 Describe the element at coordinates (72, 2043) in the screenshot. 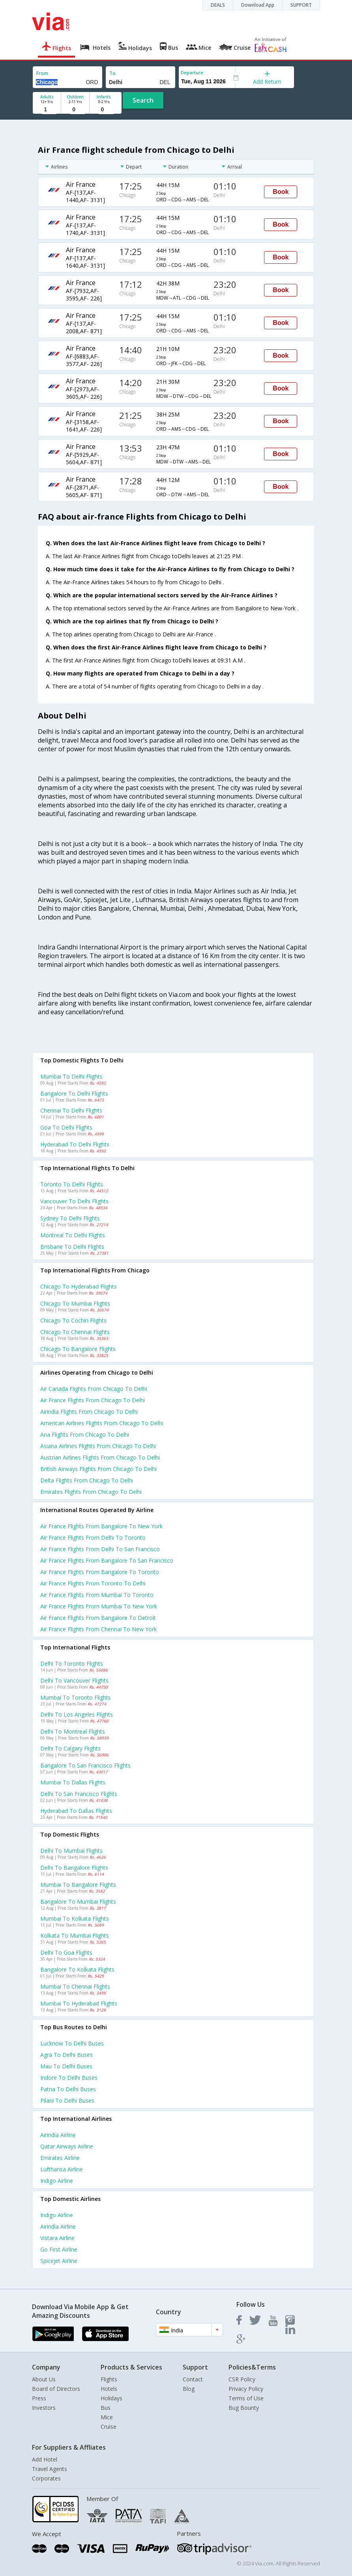

I see `Lucknow to Delhi Buses` at that location.